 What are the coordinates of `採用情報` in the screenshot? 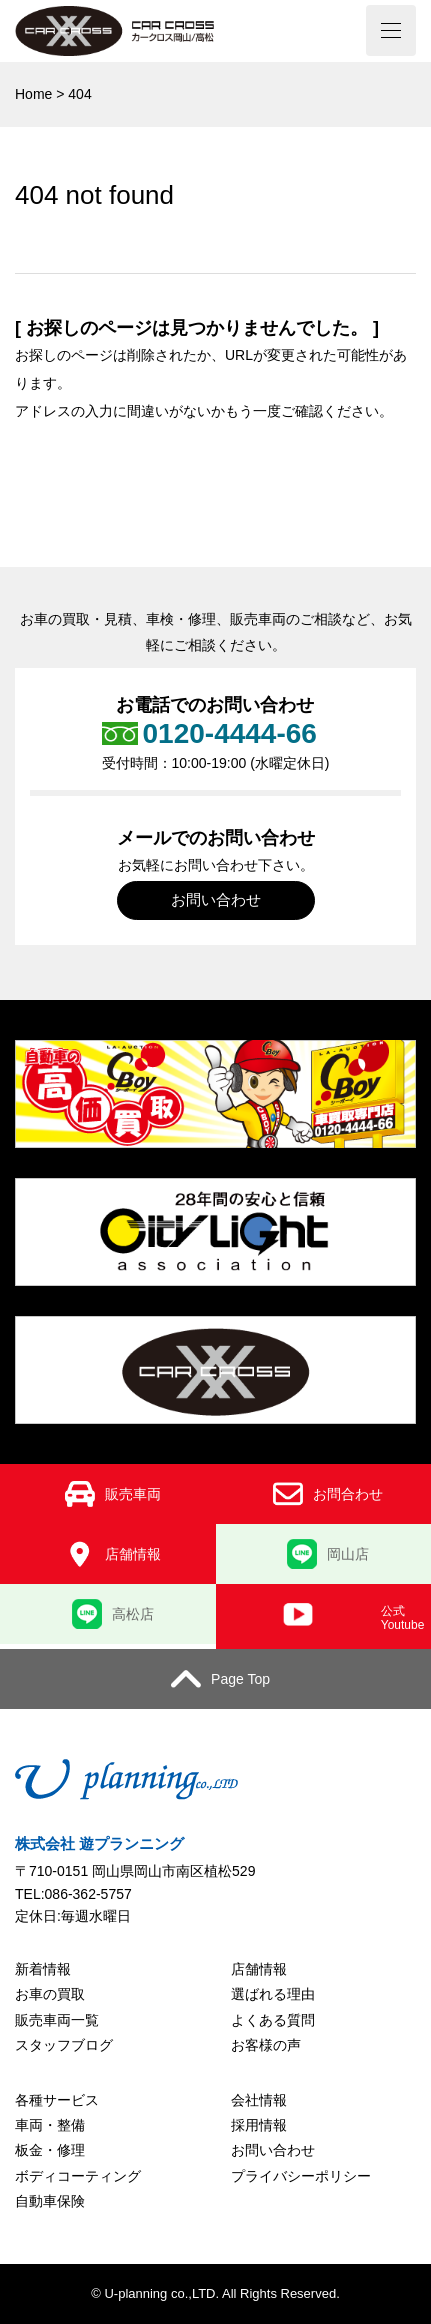 It's located at (259, 2125).